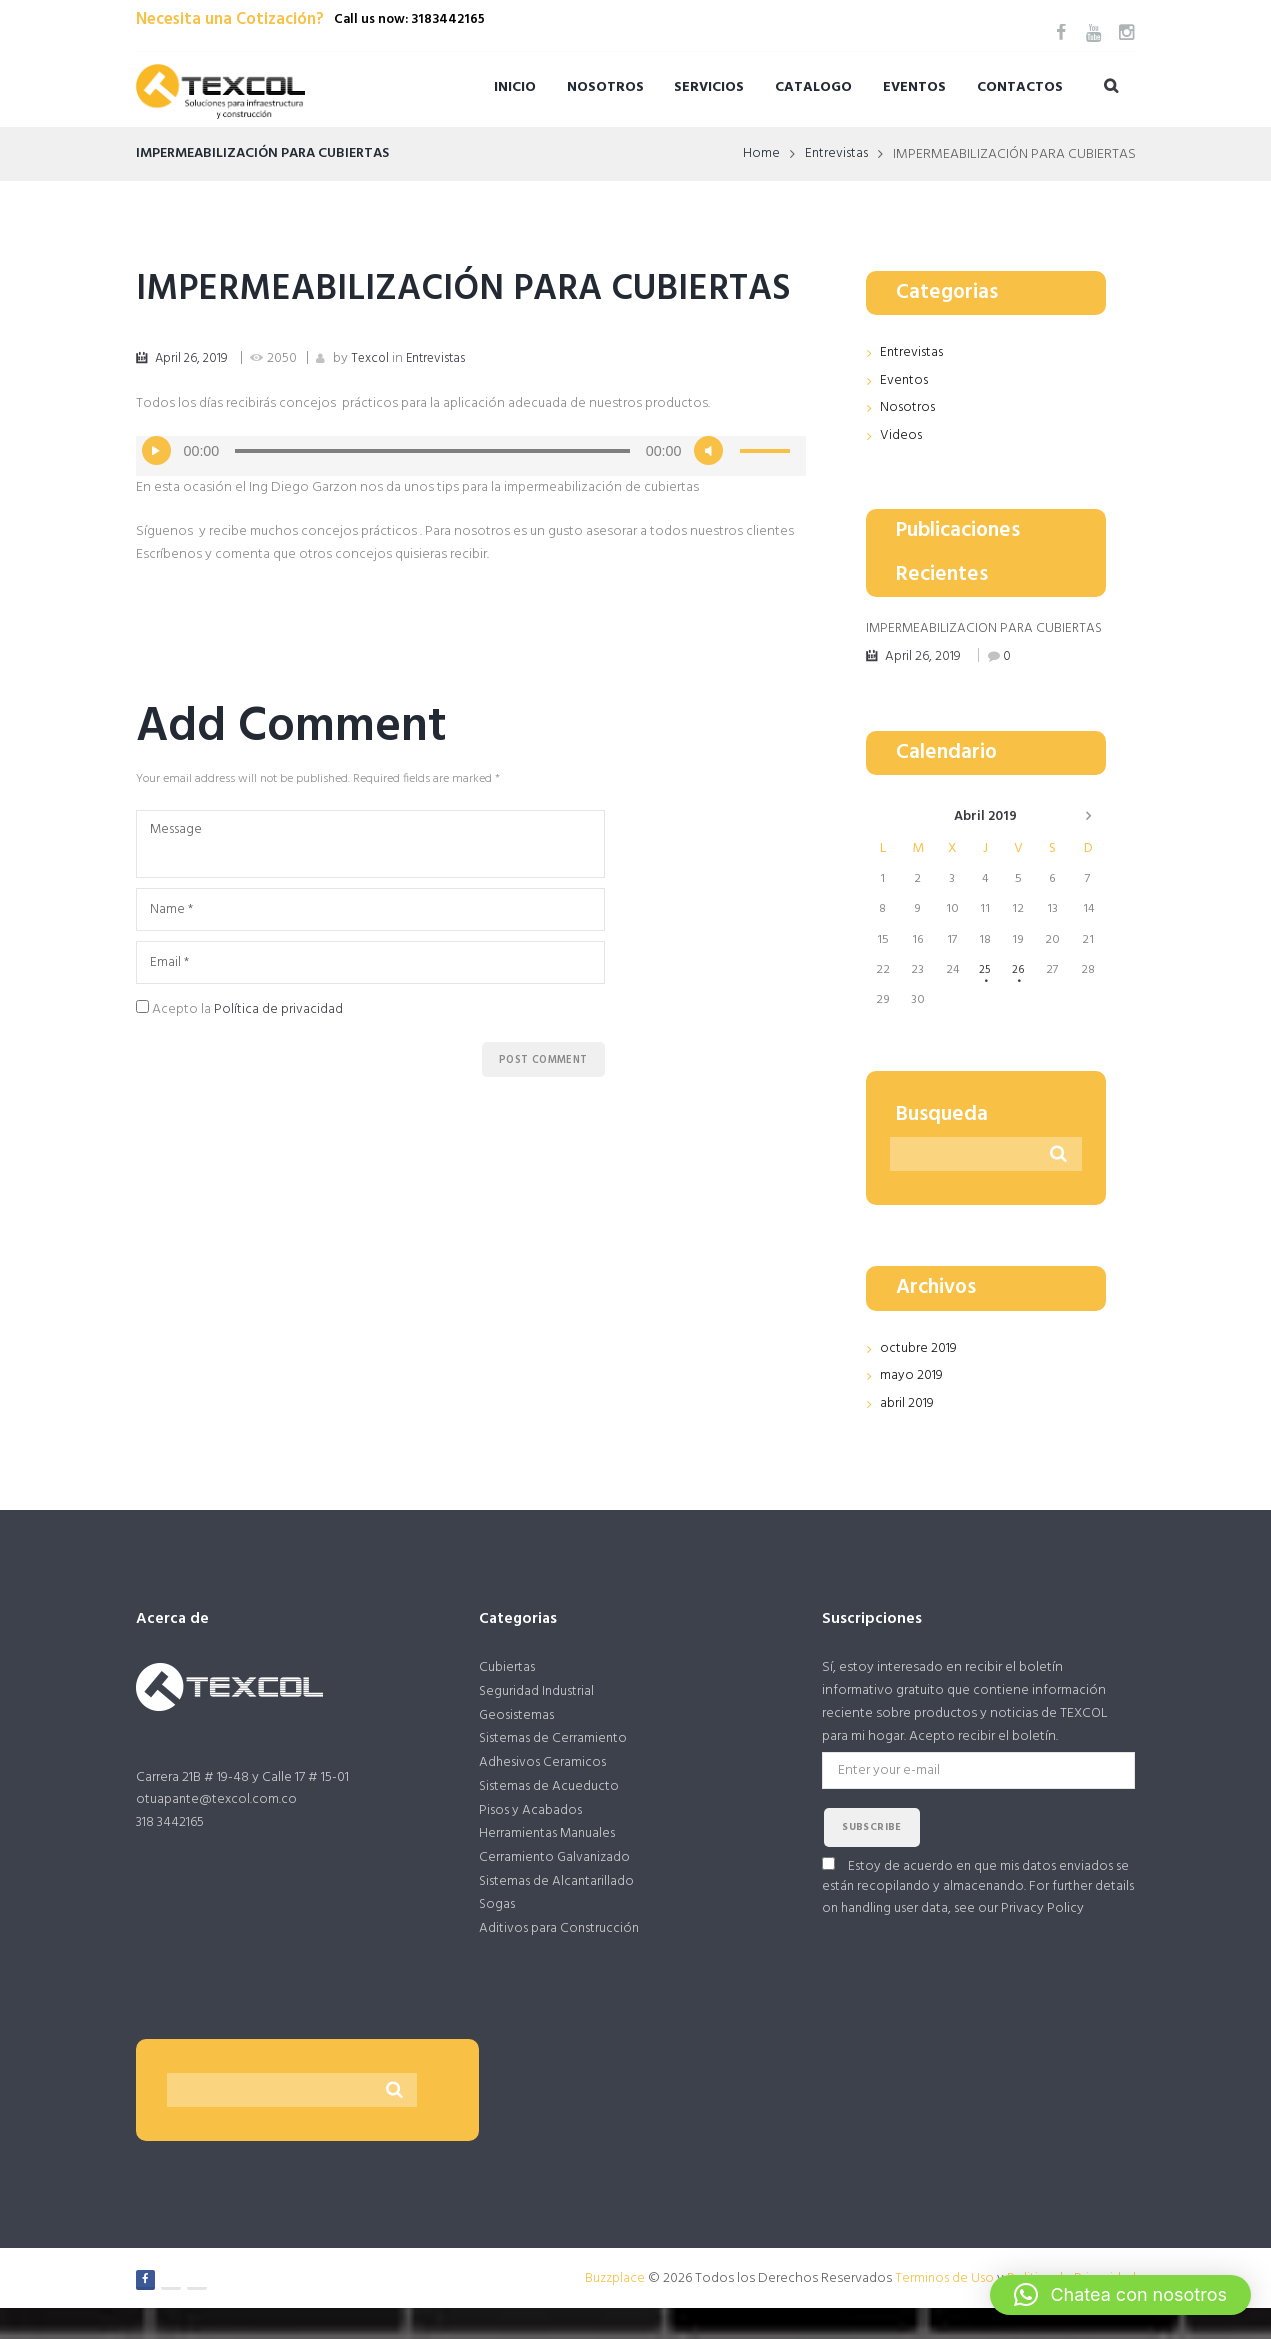 The image size is (1271, 2339). What do you see at coordinates (918, 1369) in the screenshot?
I see `octubre` at bounding box center [918, 1369].